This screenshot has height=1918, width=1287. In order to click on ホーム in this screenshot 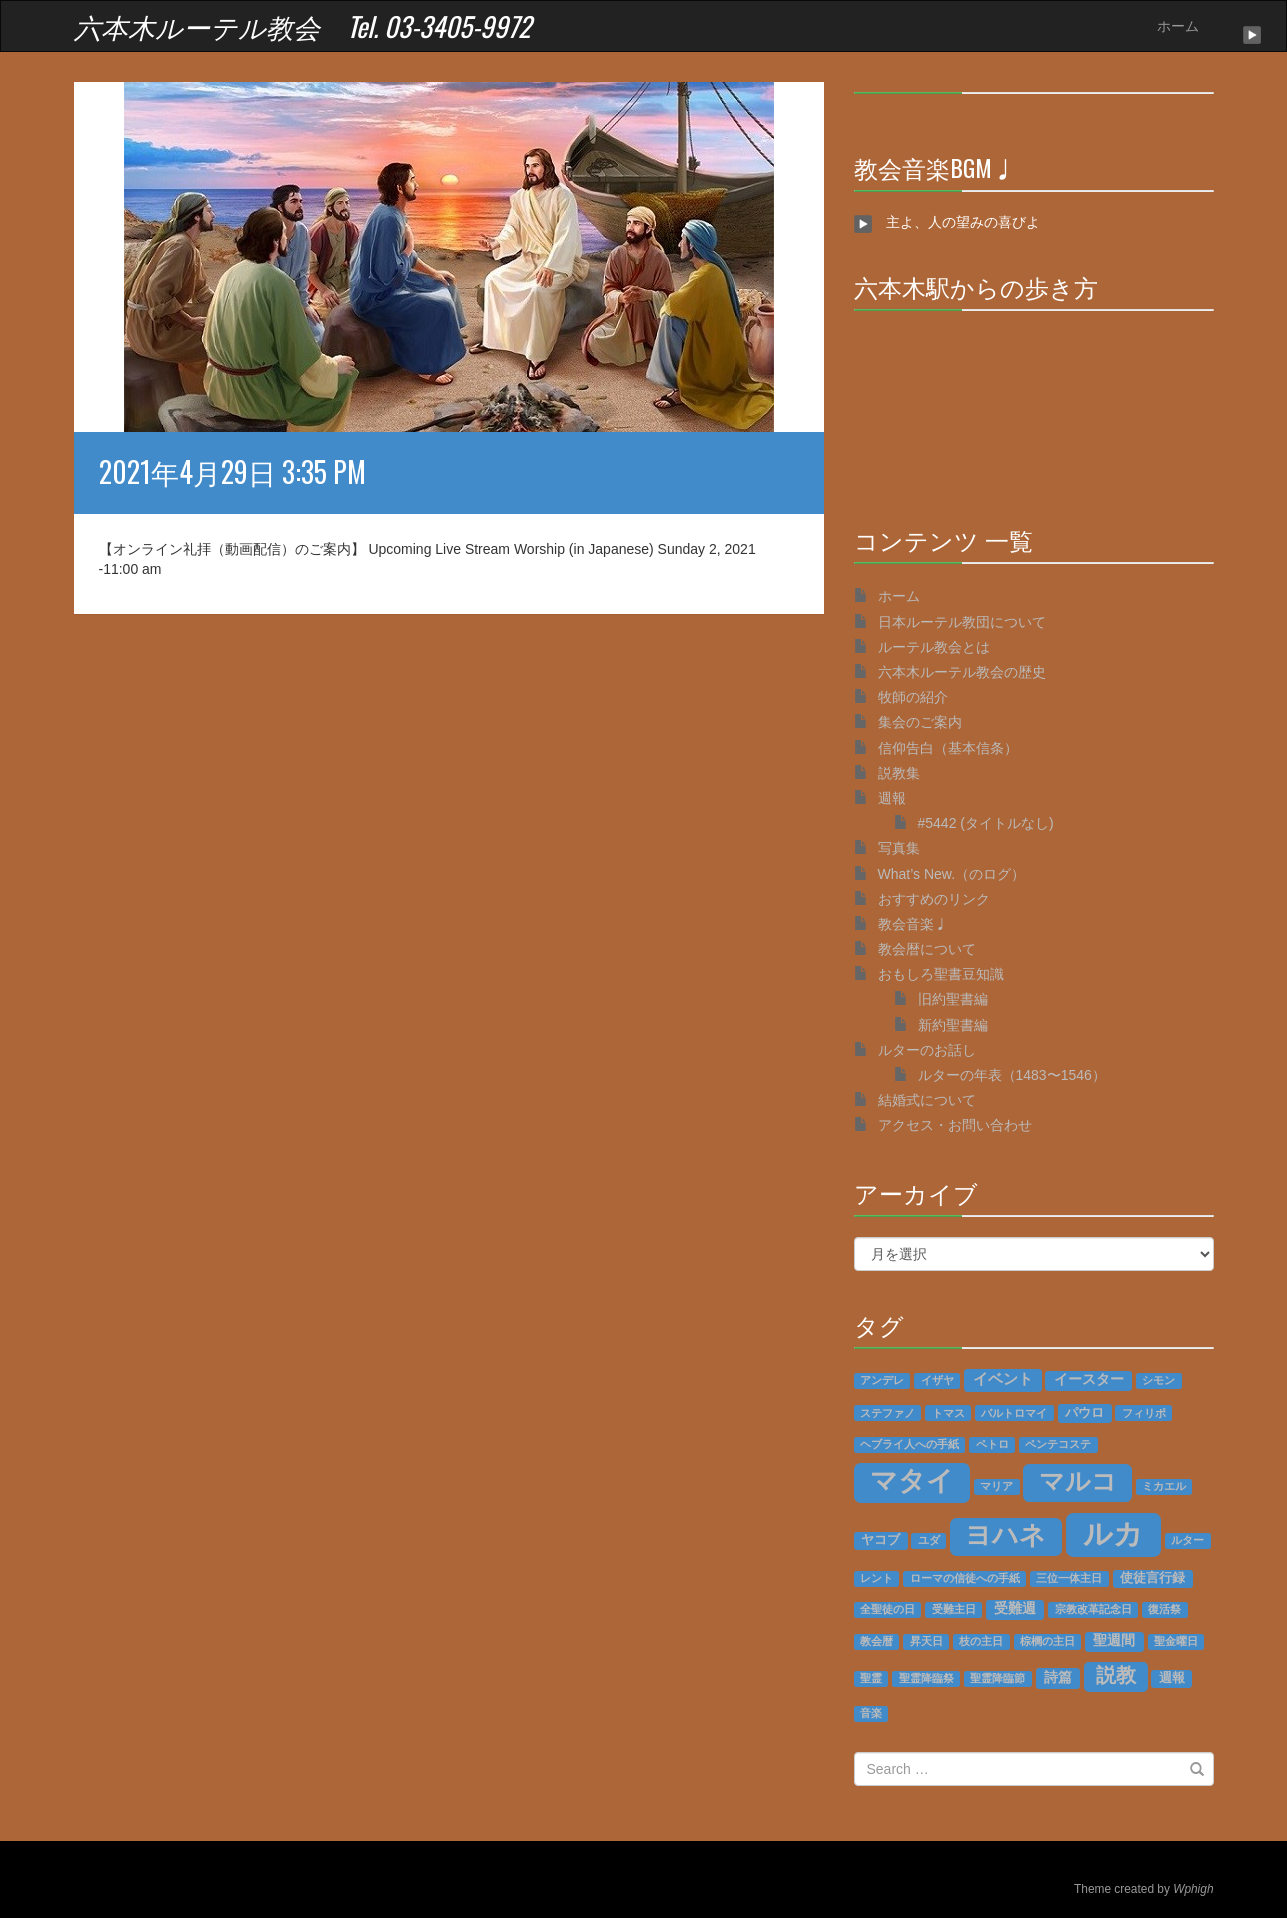, I will do `click(1178, 26)`.